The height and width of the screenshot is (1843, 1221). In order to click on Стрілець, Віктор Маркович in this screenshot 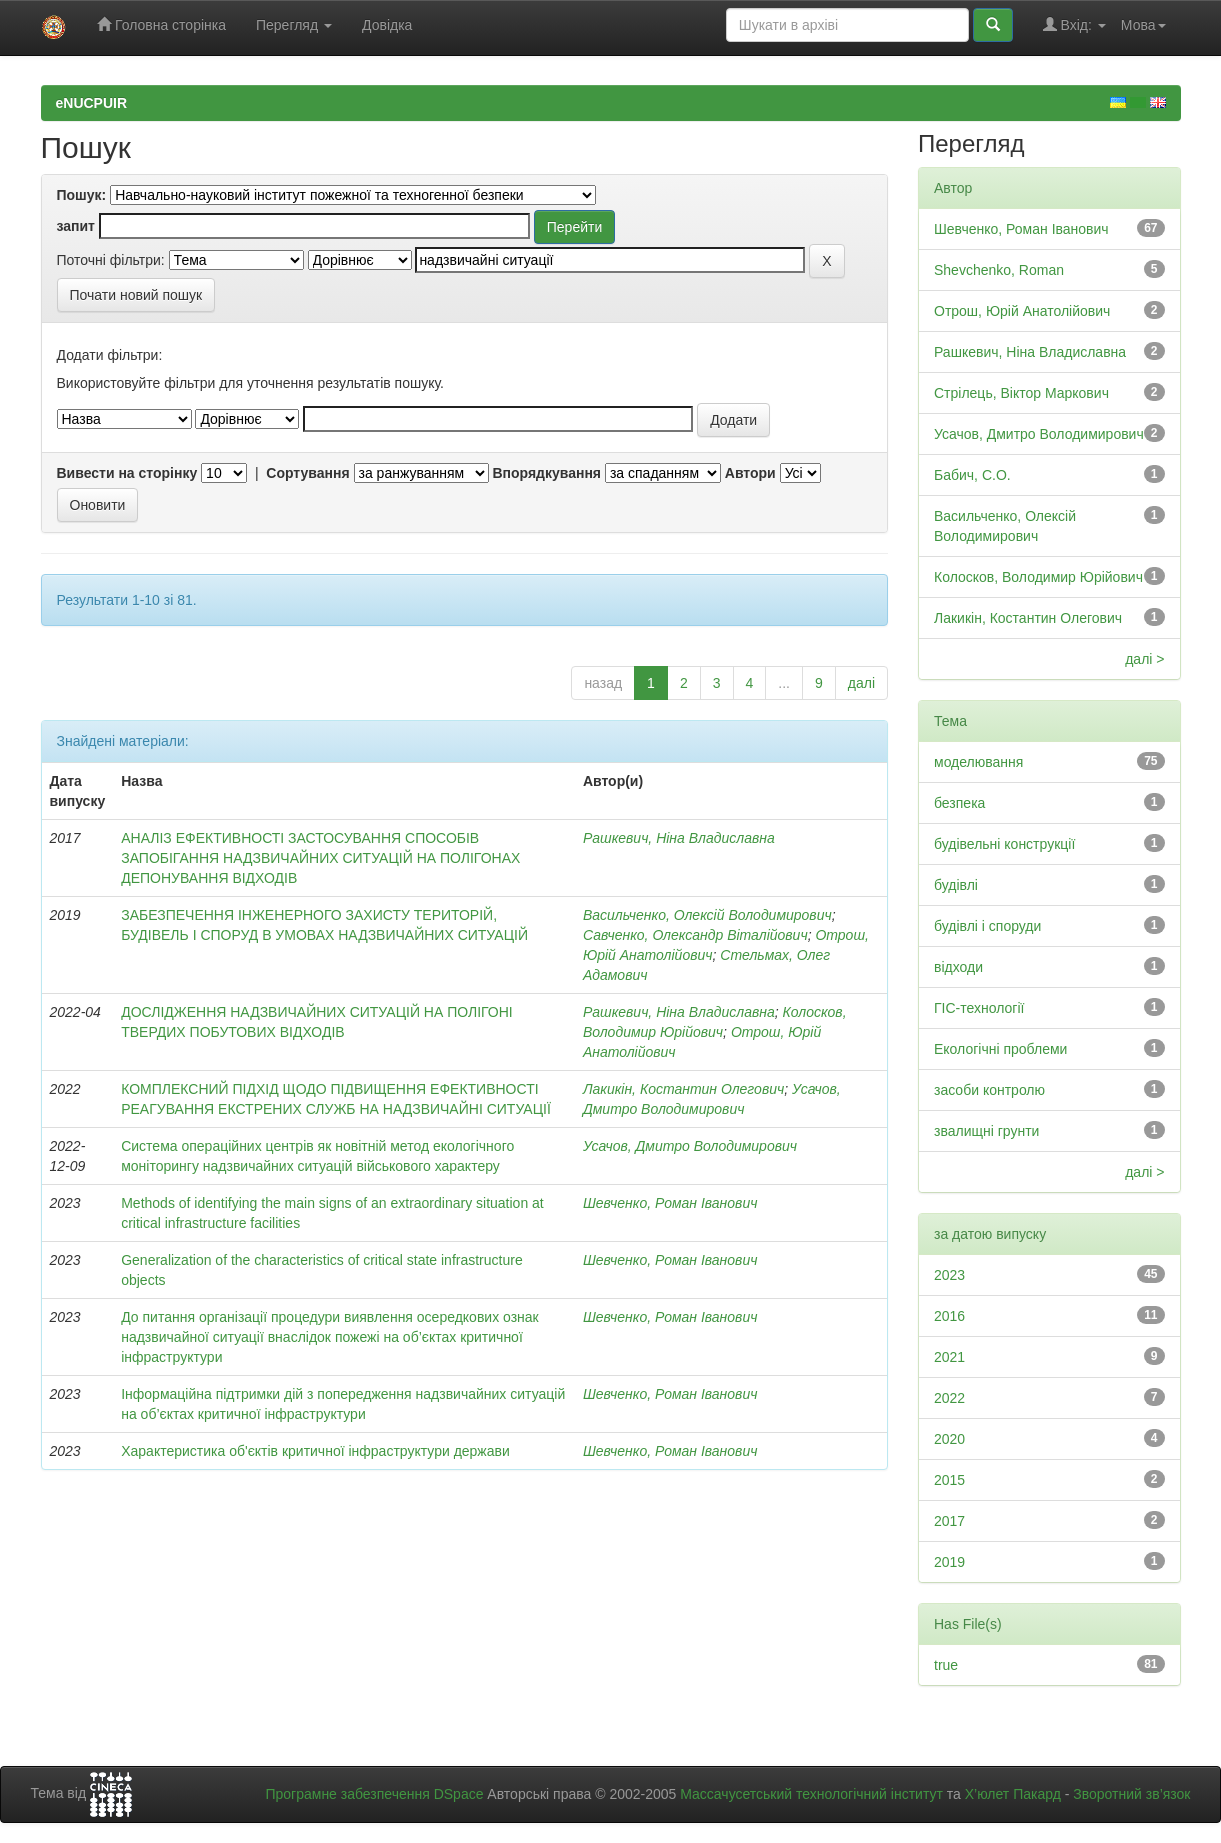, I will do `click(1021, 393)`.